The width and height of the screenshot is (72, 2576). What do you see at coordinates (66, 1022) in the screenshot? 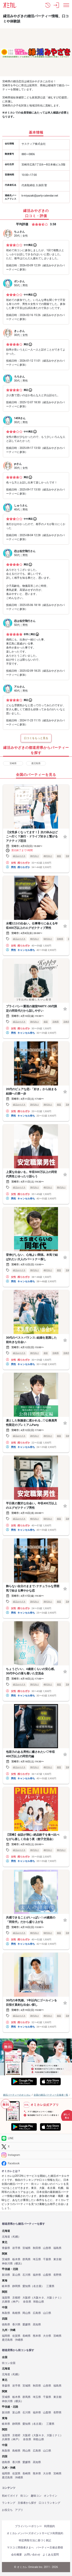
I see `宮崎市` at bounding box center [66, 1022].